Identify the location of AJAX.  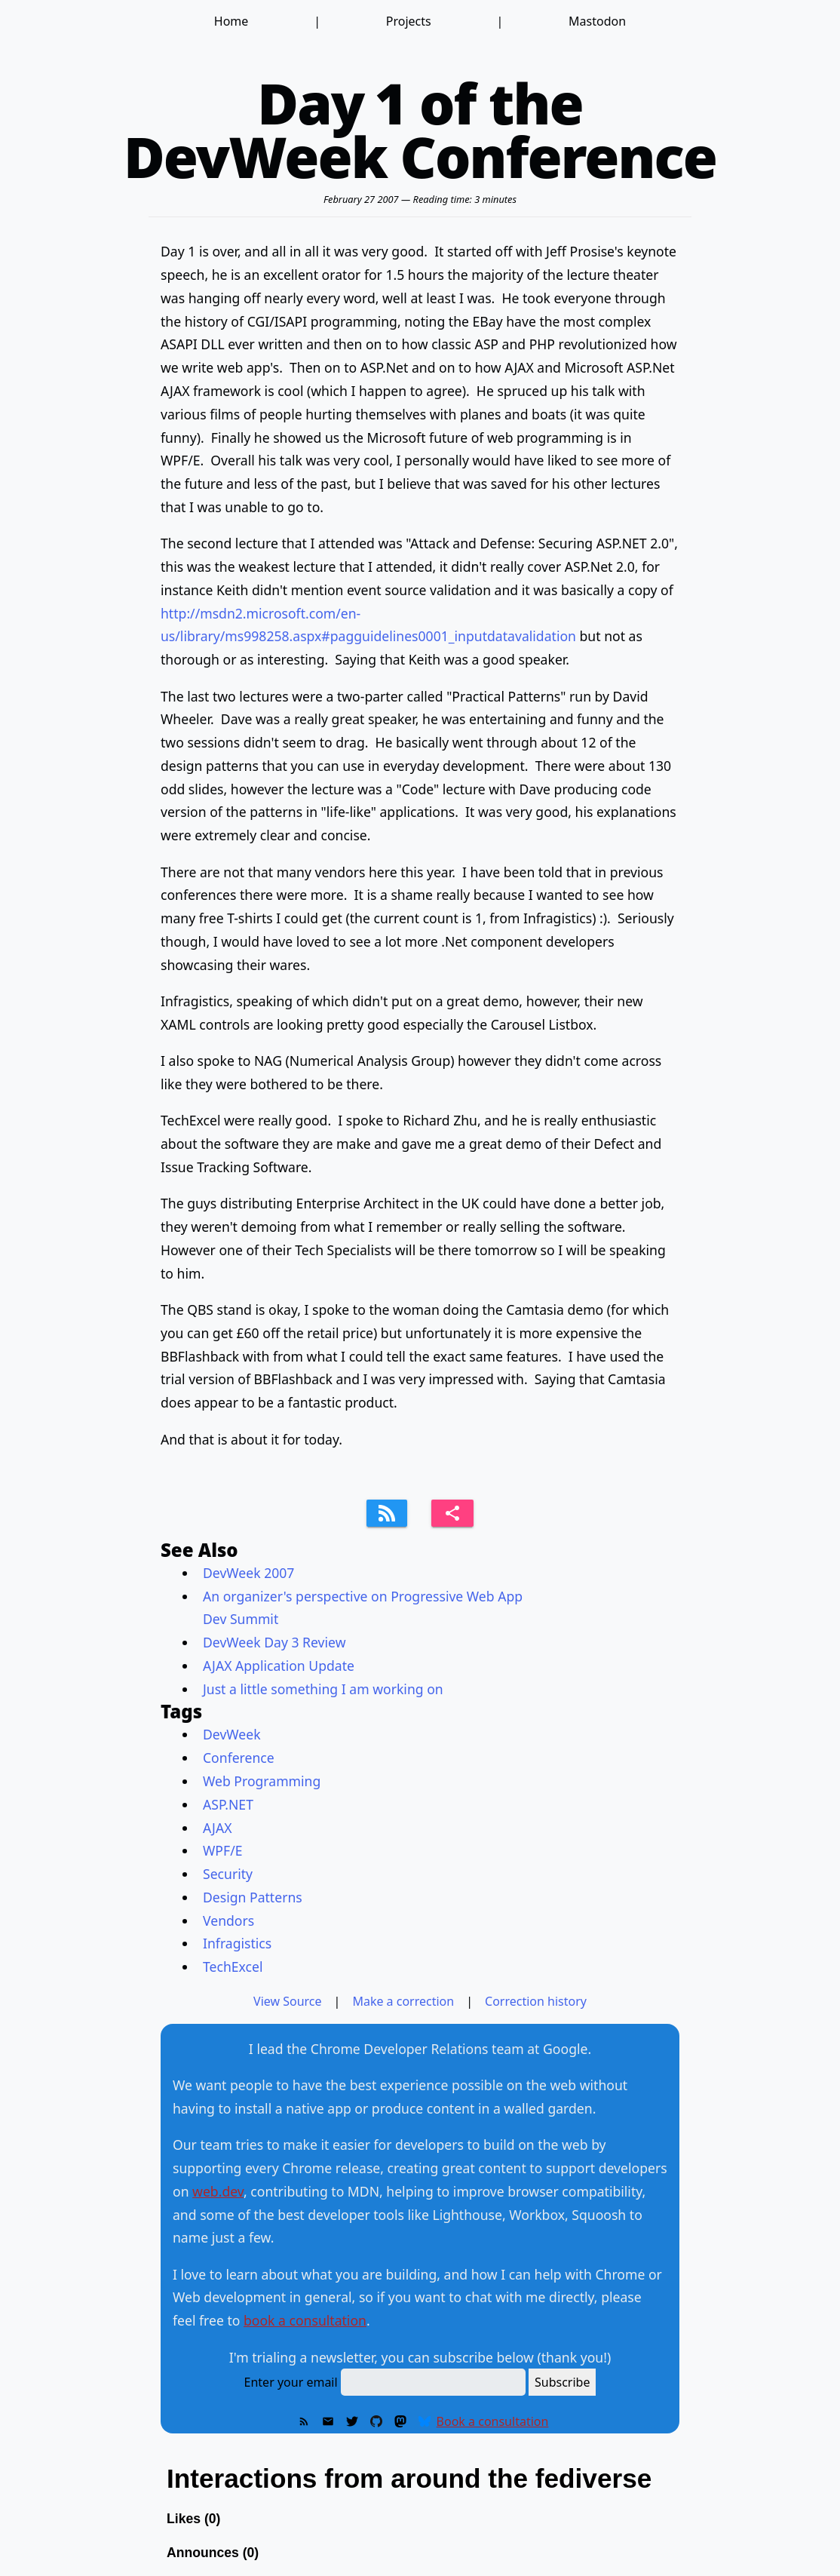
(217, 1828).